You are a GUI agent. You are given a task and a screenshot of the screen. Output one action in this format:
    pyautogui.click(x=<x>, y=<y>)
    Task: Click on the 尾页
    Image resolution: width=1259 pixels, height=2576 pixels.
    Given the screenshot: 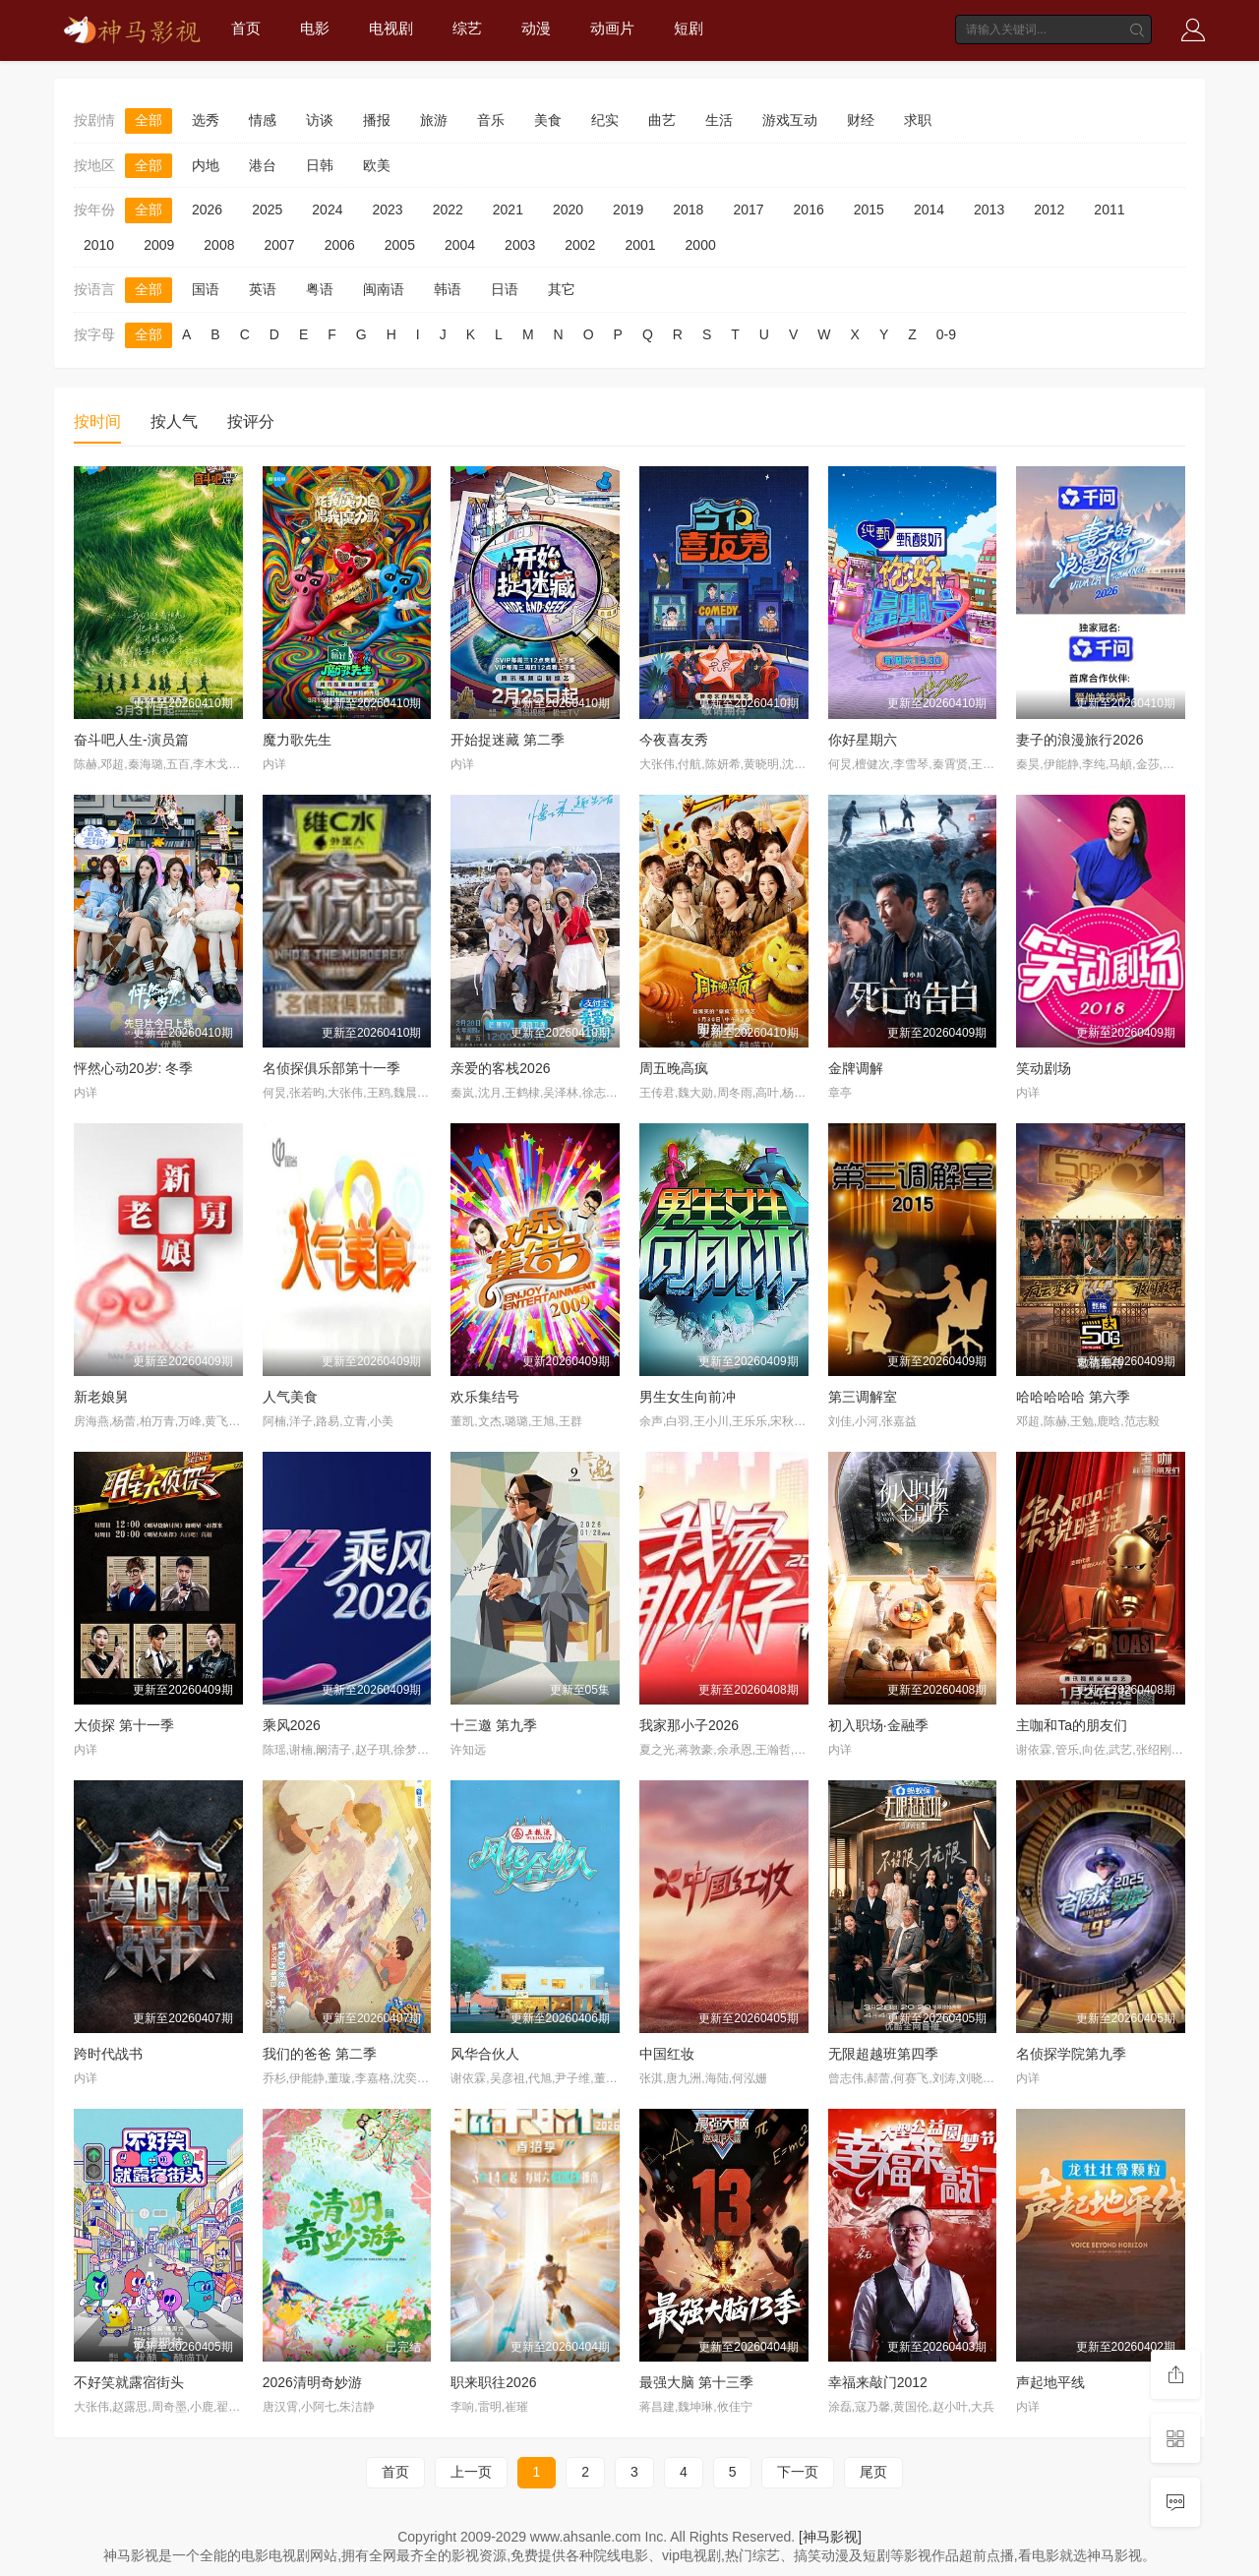 What is the action you would take?
    pyautogui.click(x=873, y=2472)
    